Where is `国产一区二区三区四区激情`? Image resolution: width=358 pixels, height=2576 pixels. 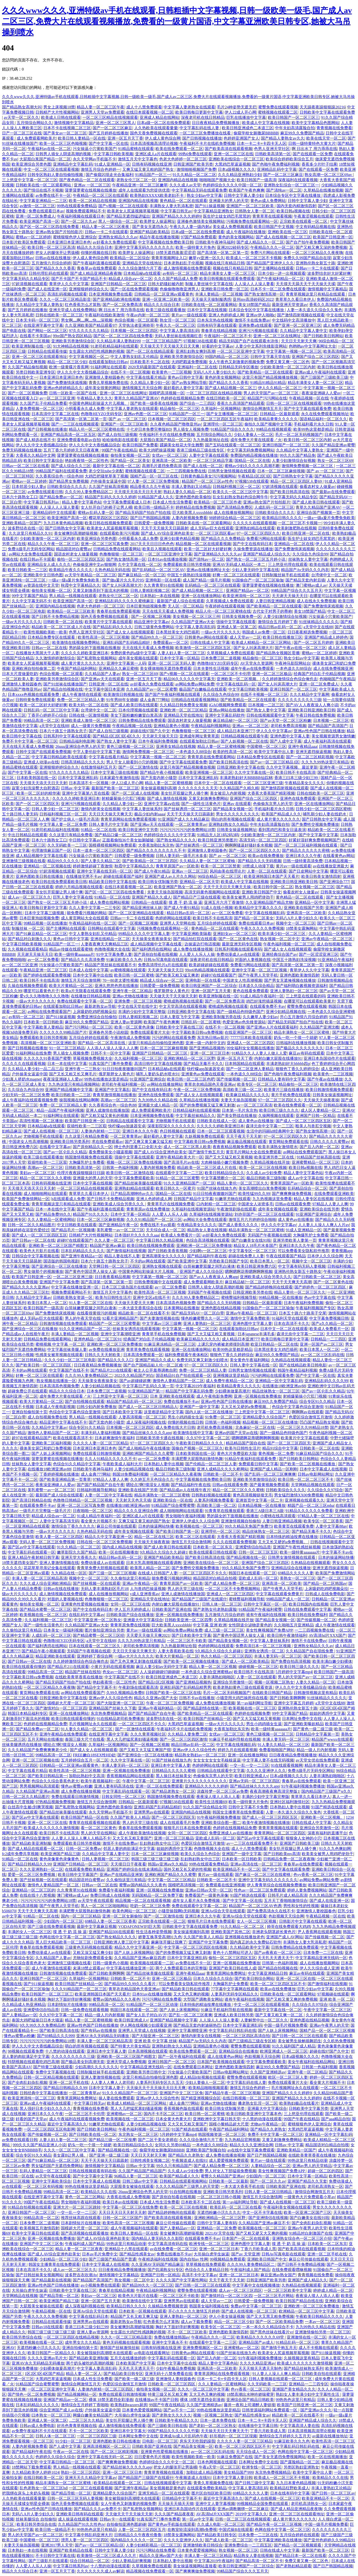
国产一区二区三区四区激情 is located at coordinates (183, 1739).